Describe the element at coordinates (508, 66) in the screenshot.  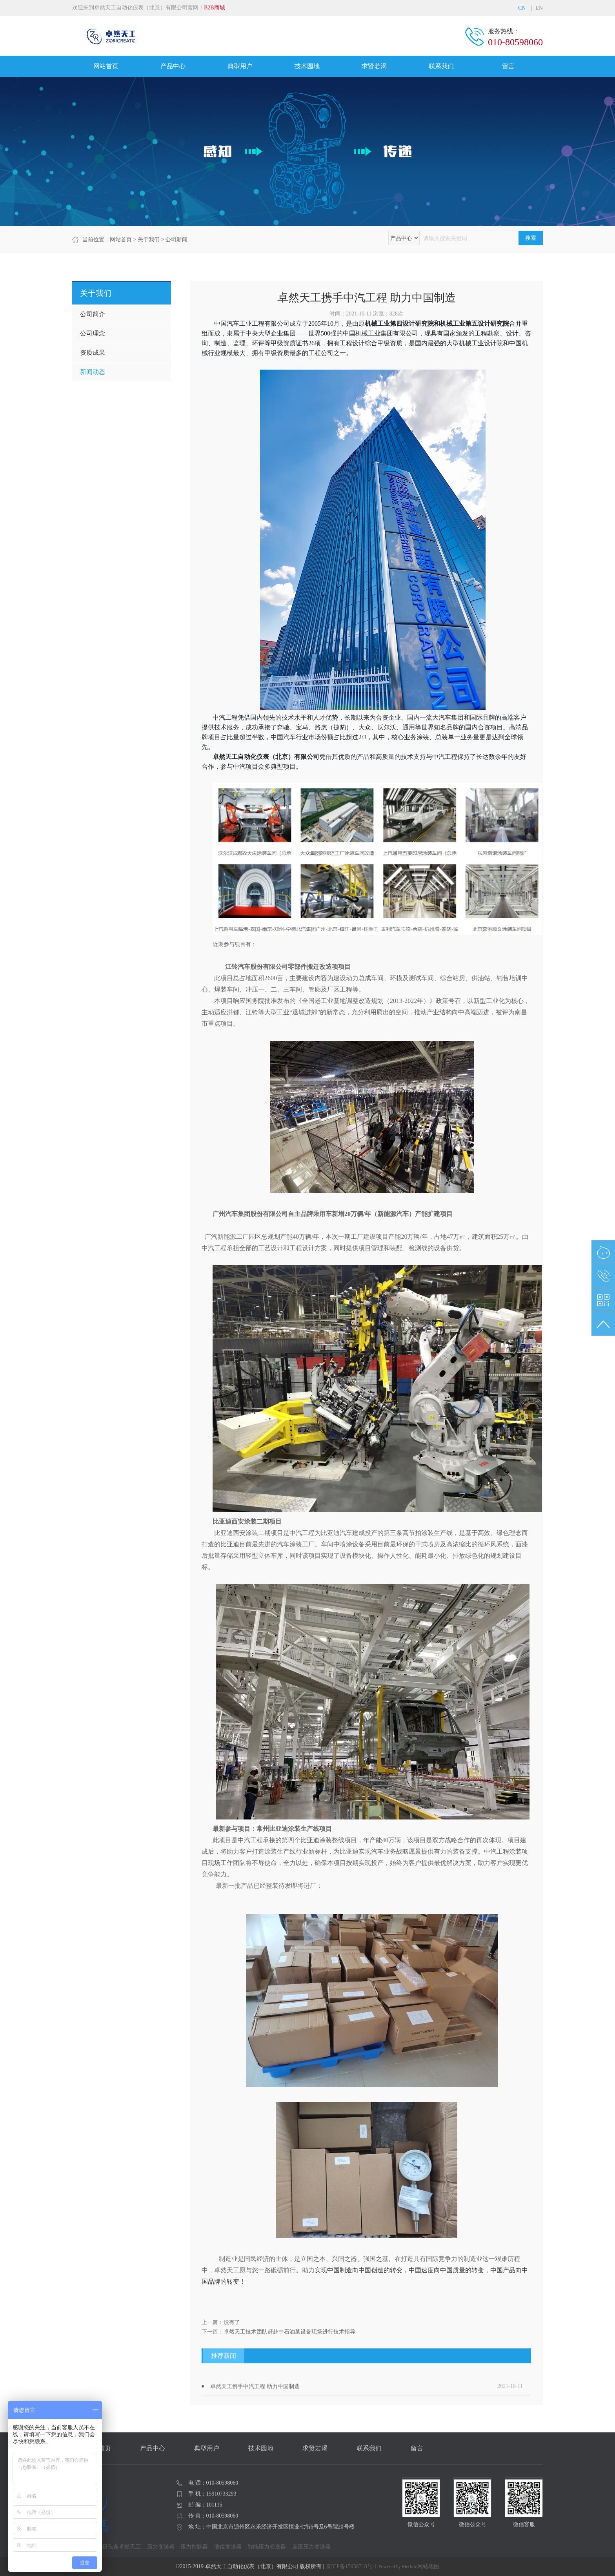
I see `留言` at that location.